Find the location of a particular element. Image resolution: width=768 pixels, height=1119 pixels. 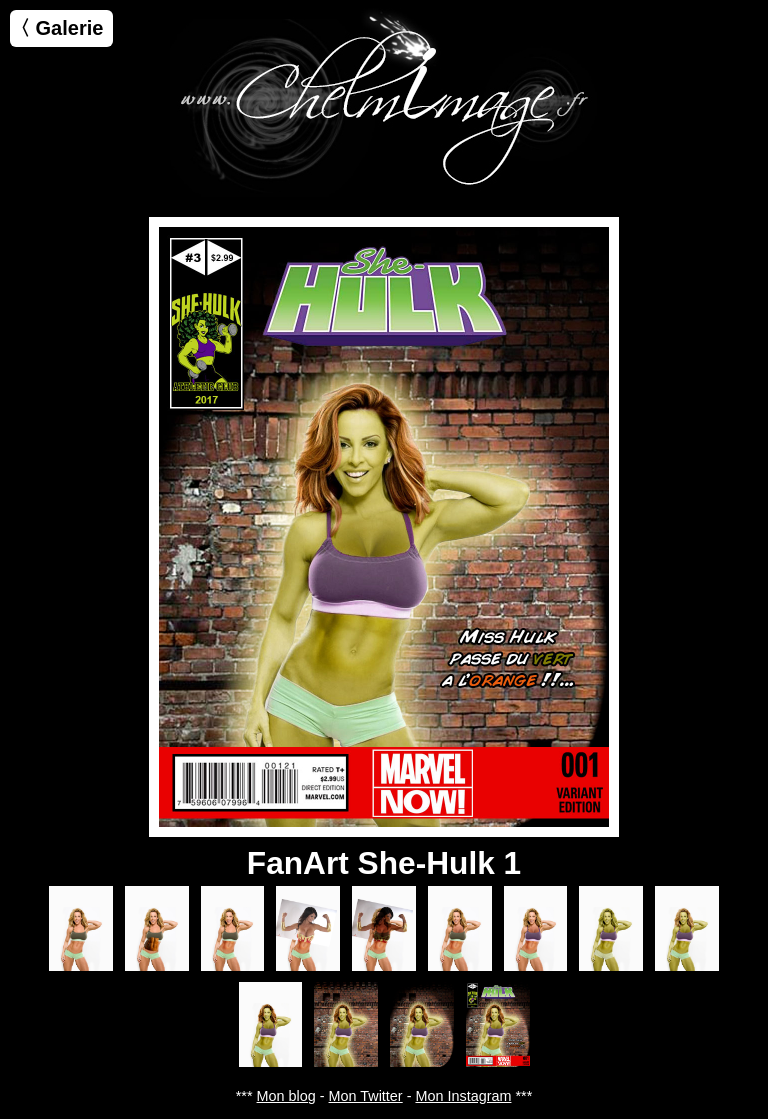

Mon Instagram is located at coordinates (463, 1096).